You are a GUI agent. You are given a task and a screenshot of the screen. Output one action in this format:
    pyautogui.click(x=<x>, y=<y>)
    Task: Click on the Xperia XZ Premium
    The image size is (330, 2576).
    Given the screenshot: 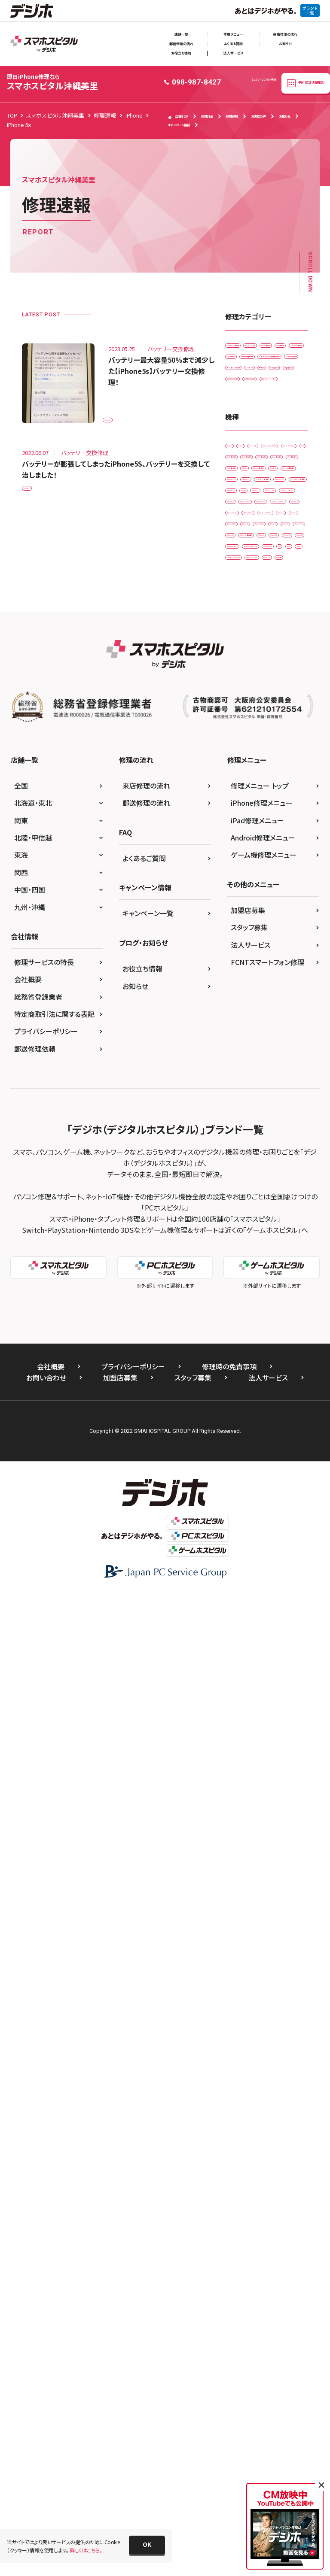 What is the action you would take?
    pyautogui.click(x=253, y=1498)
    